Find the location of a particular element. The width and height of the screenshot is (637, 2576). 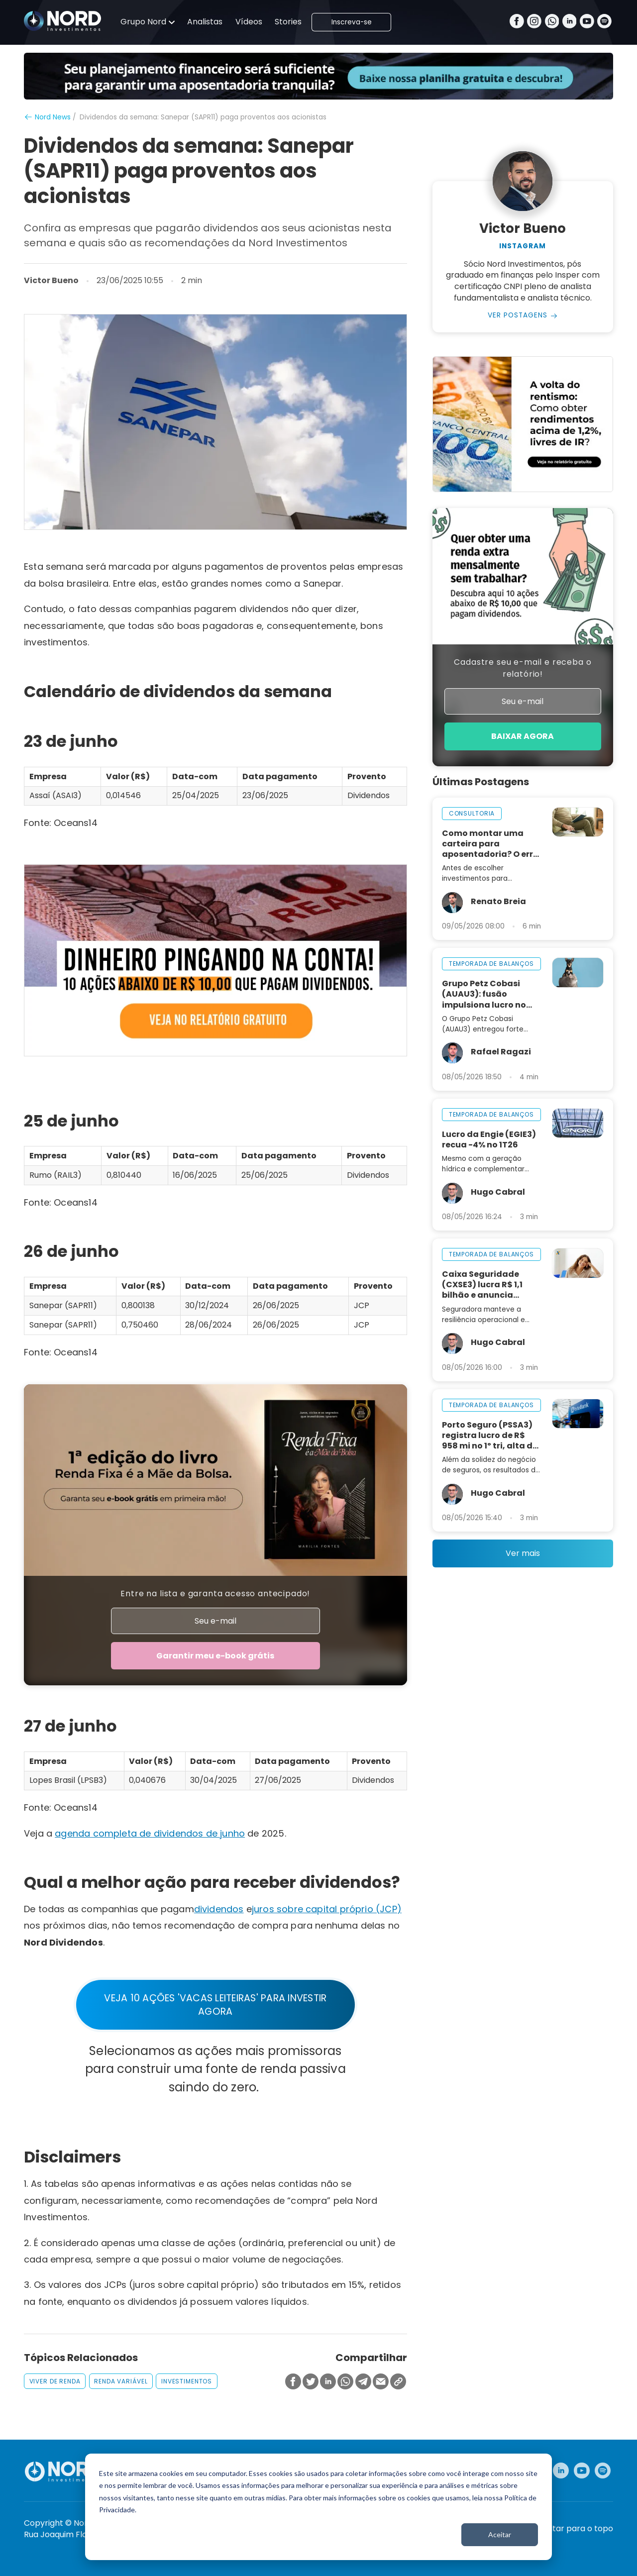

[Youtube] is located at coordinates (587, 22).